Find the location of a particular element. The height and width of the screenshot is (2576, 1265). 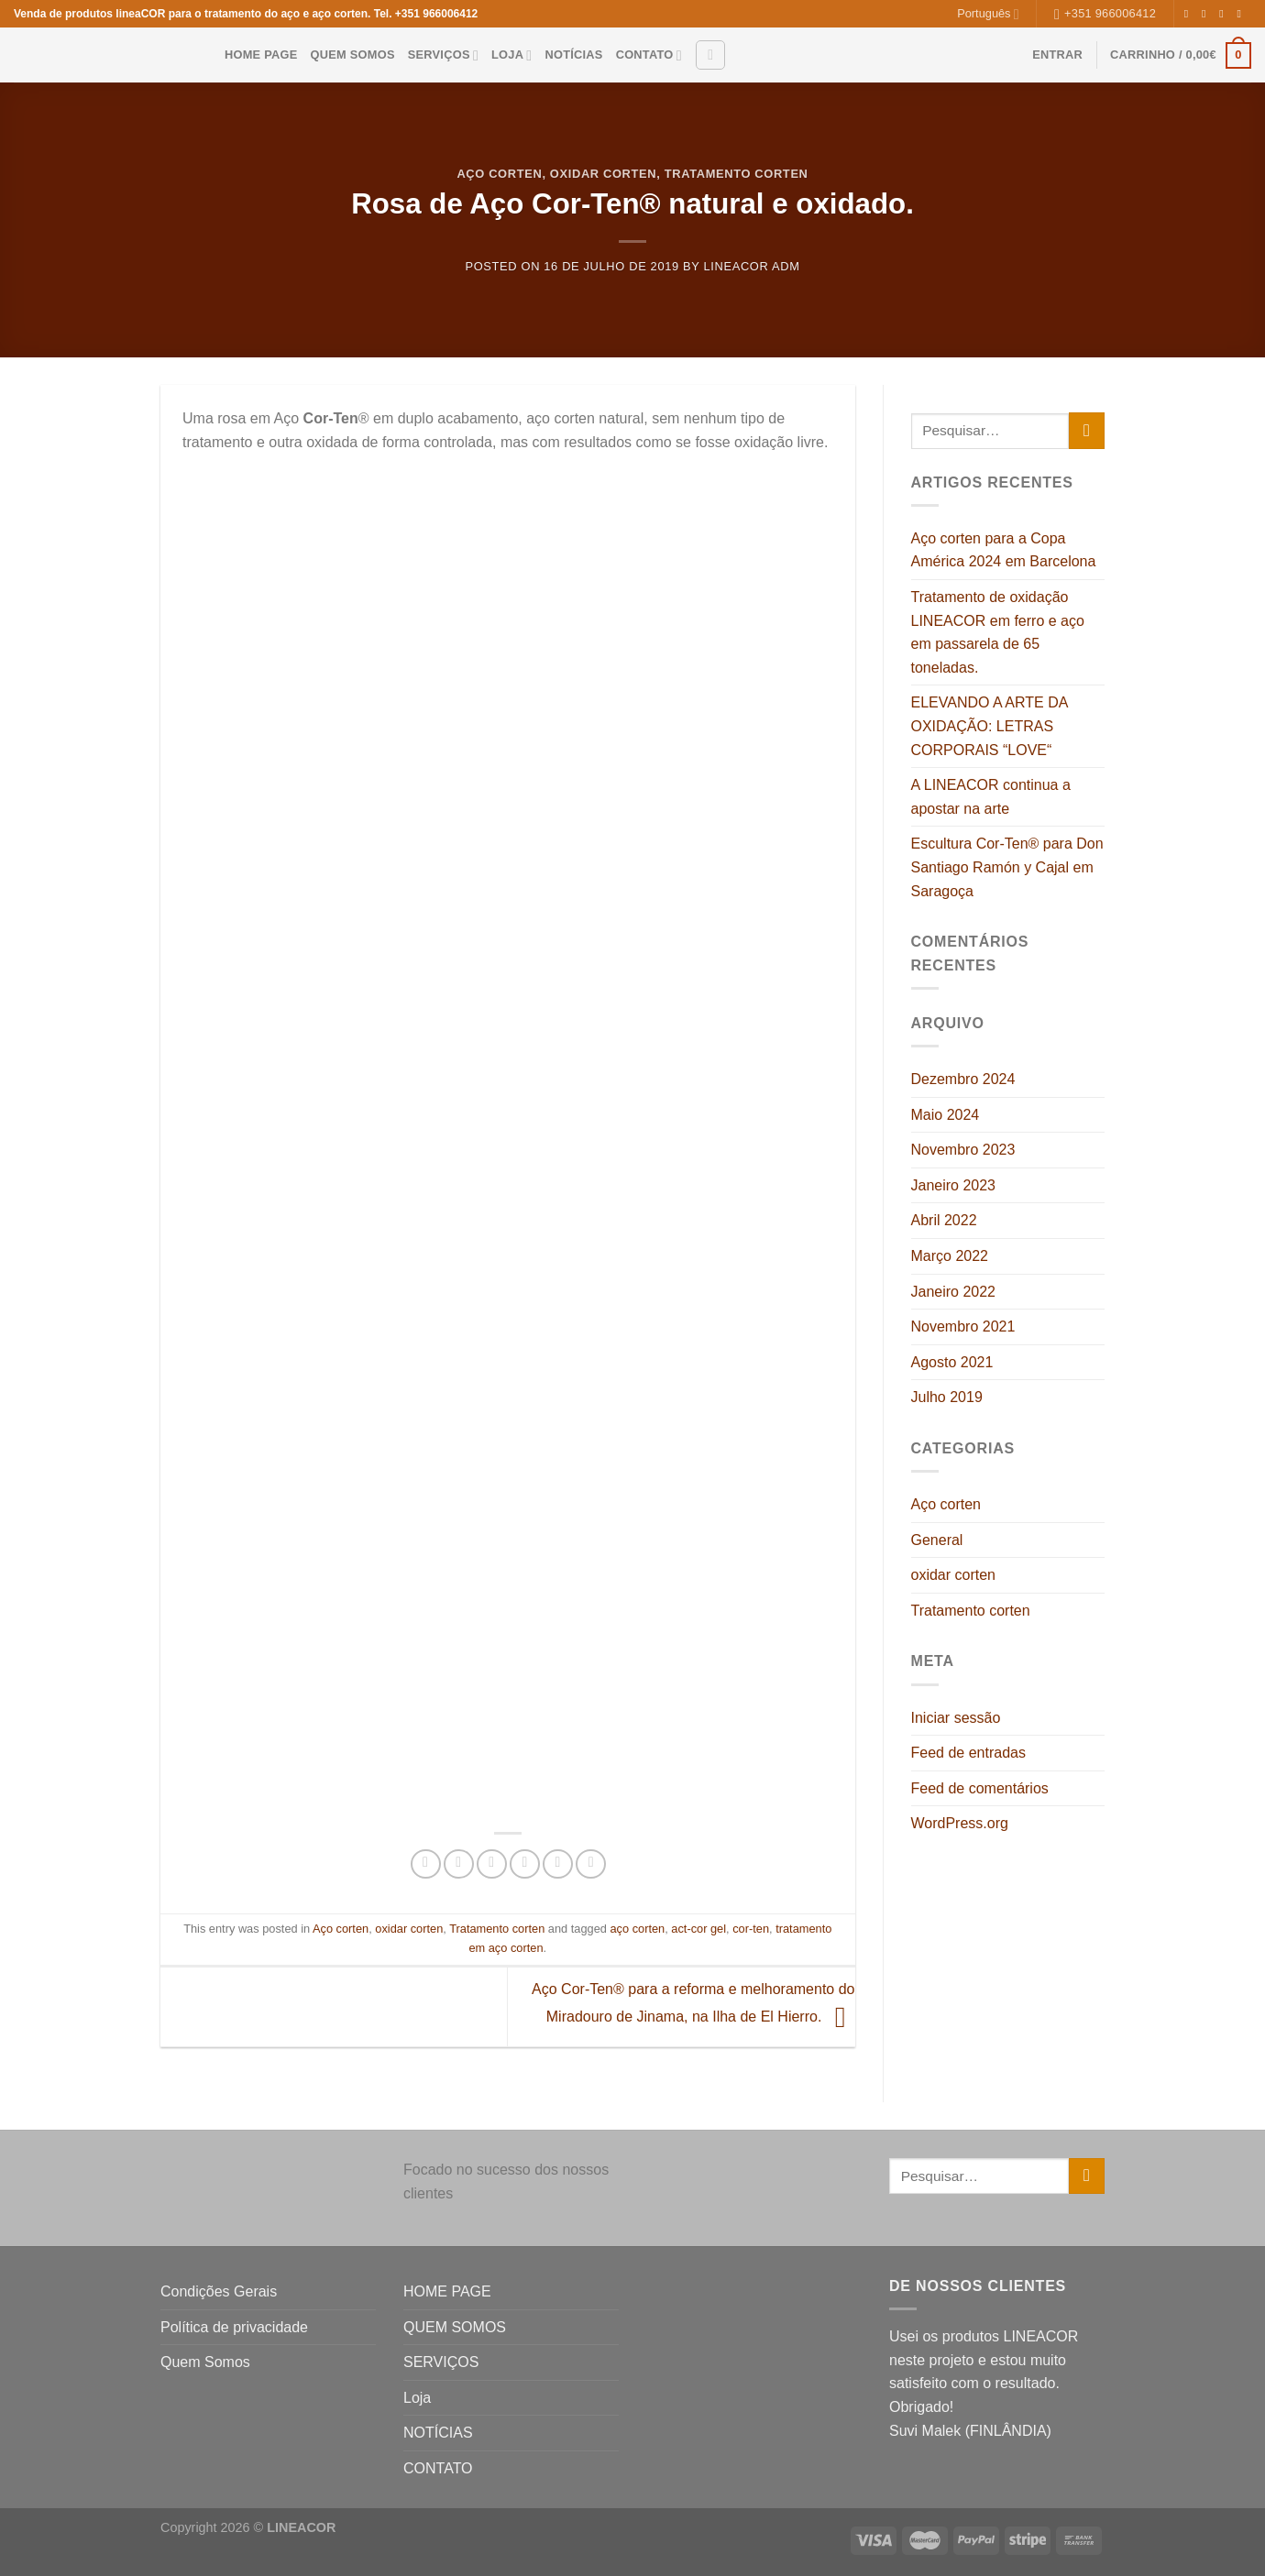

ELEVANDO A ARTE DA OXIDAÇÃO: LETRAS CORPORAIS “LOVE“ is located at coordinates (989, 726).